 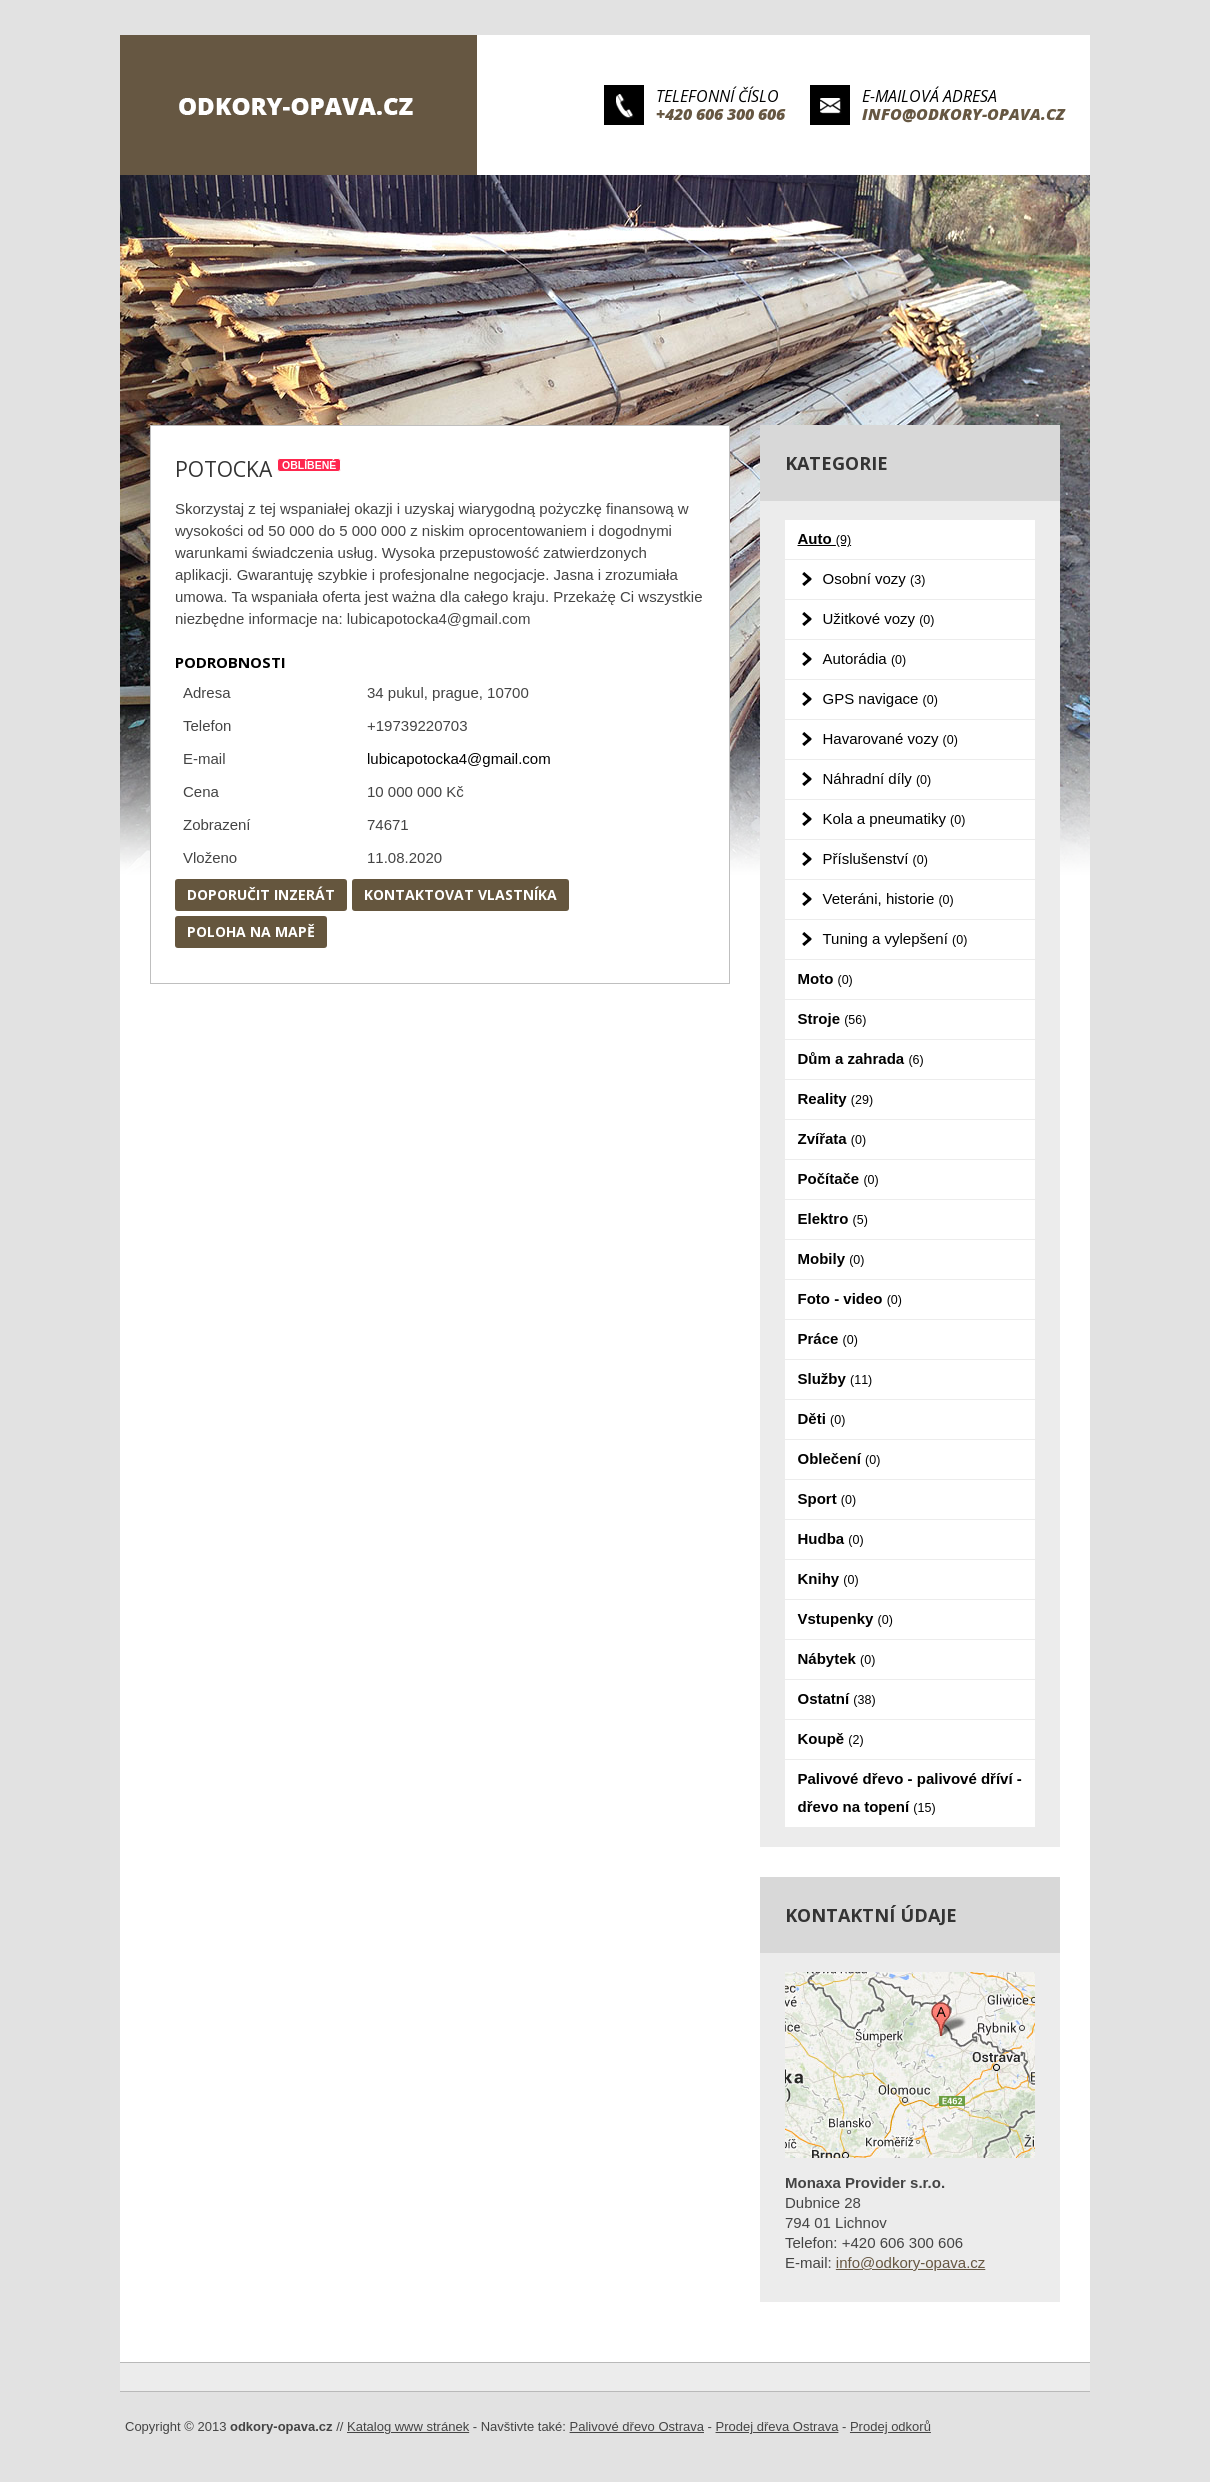 What do you see at coordinates (825, 978) in the screenshot?
I see `Moto` at bounding box center [825, 978].